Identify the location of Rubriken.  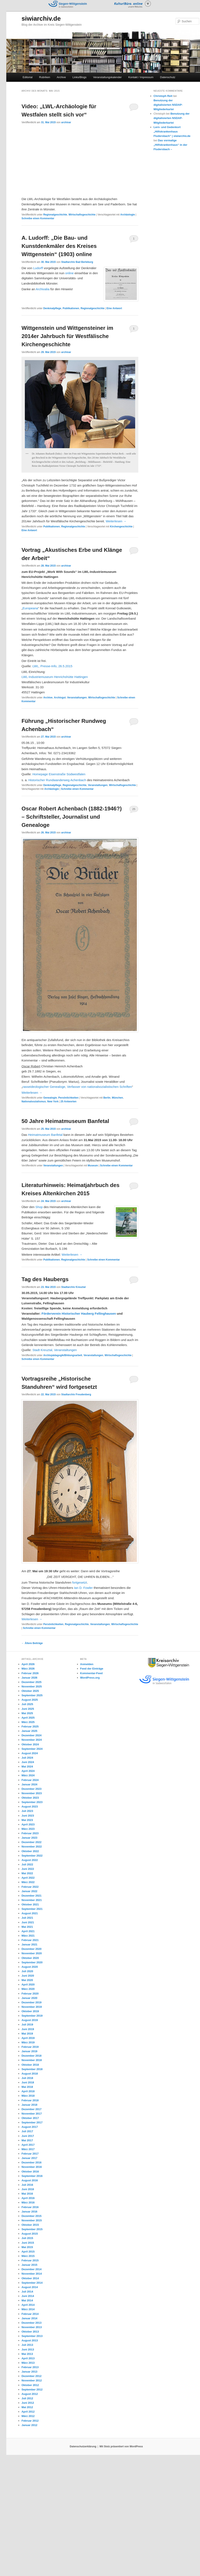
(44, 77).